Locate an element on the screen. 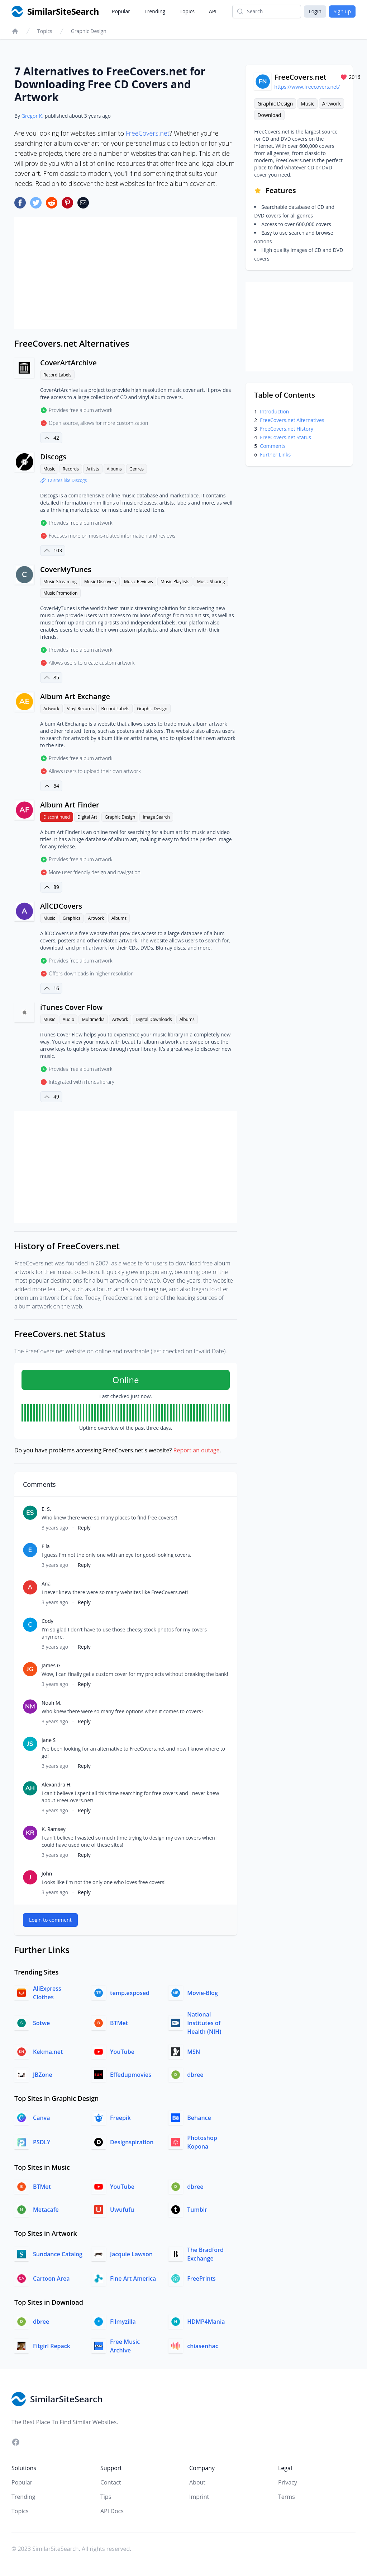  YouTube is located at coordinates (122, 2052).